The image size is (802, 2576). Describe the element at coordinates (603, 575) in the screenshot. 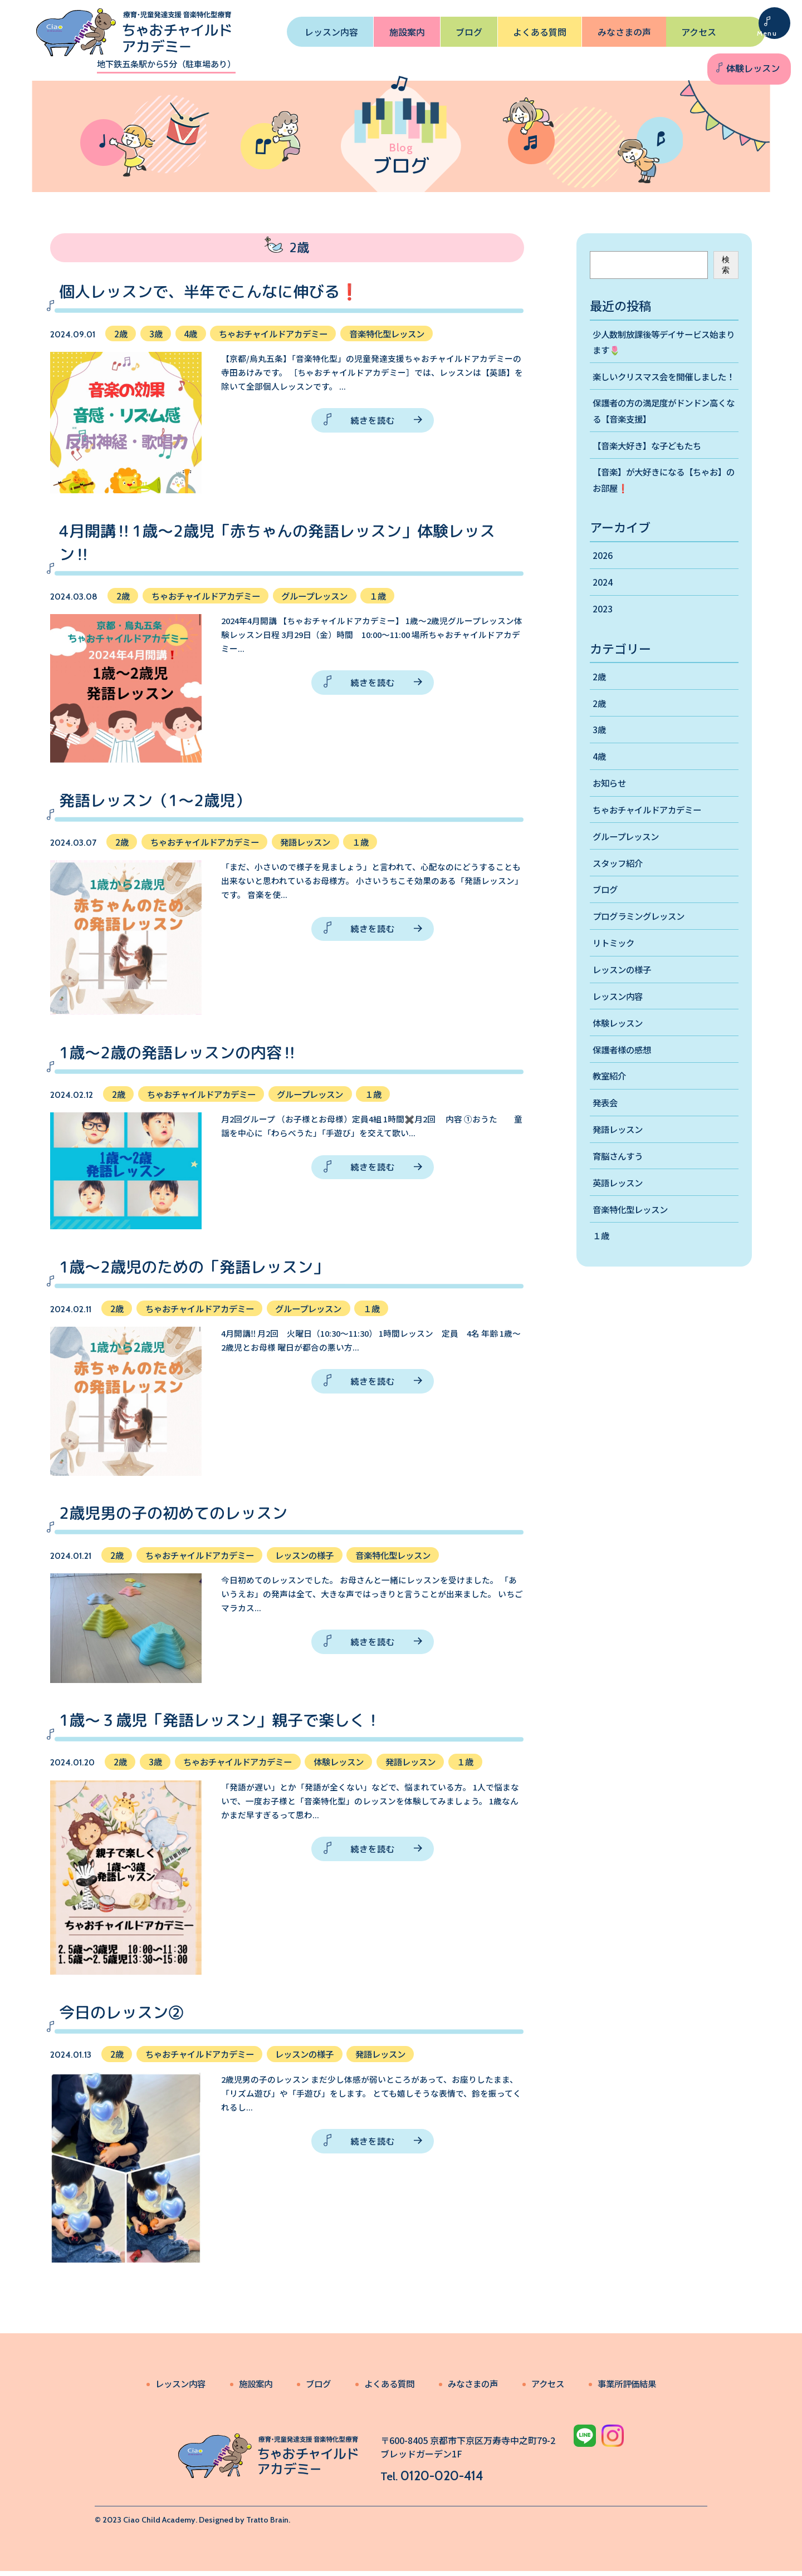

I see `2026` at that location.